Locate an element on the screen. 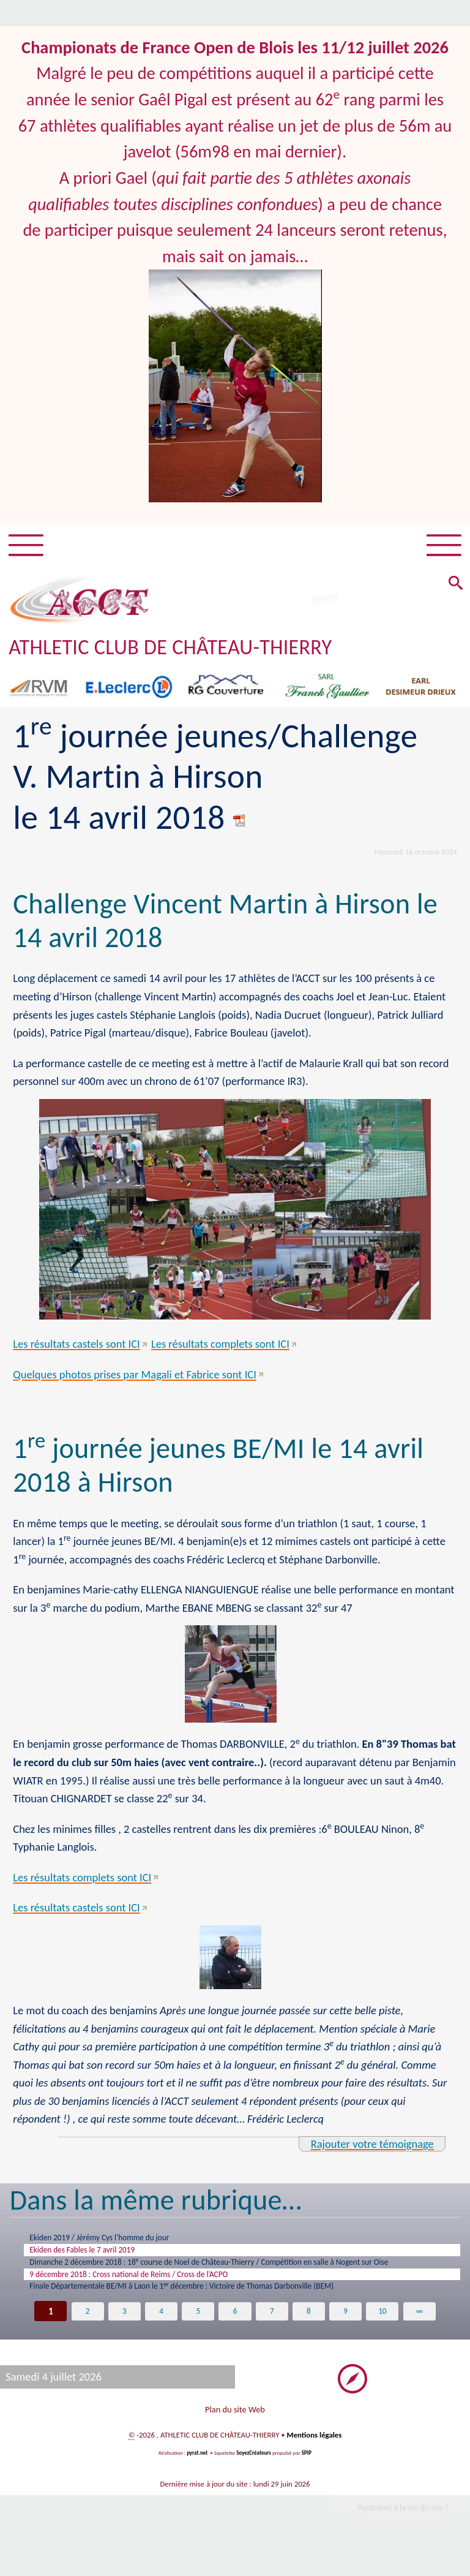 Image resolution: width=470 pixels, height=2576 pixels. ATHLETIC CLUB DE CHÂTEAU-THIERRY is located at coordinates (170, 647).